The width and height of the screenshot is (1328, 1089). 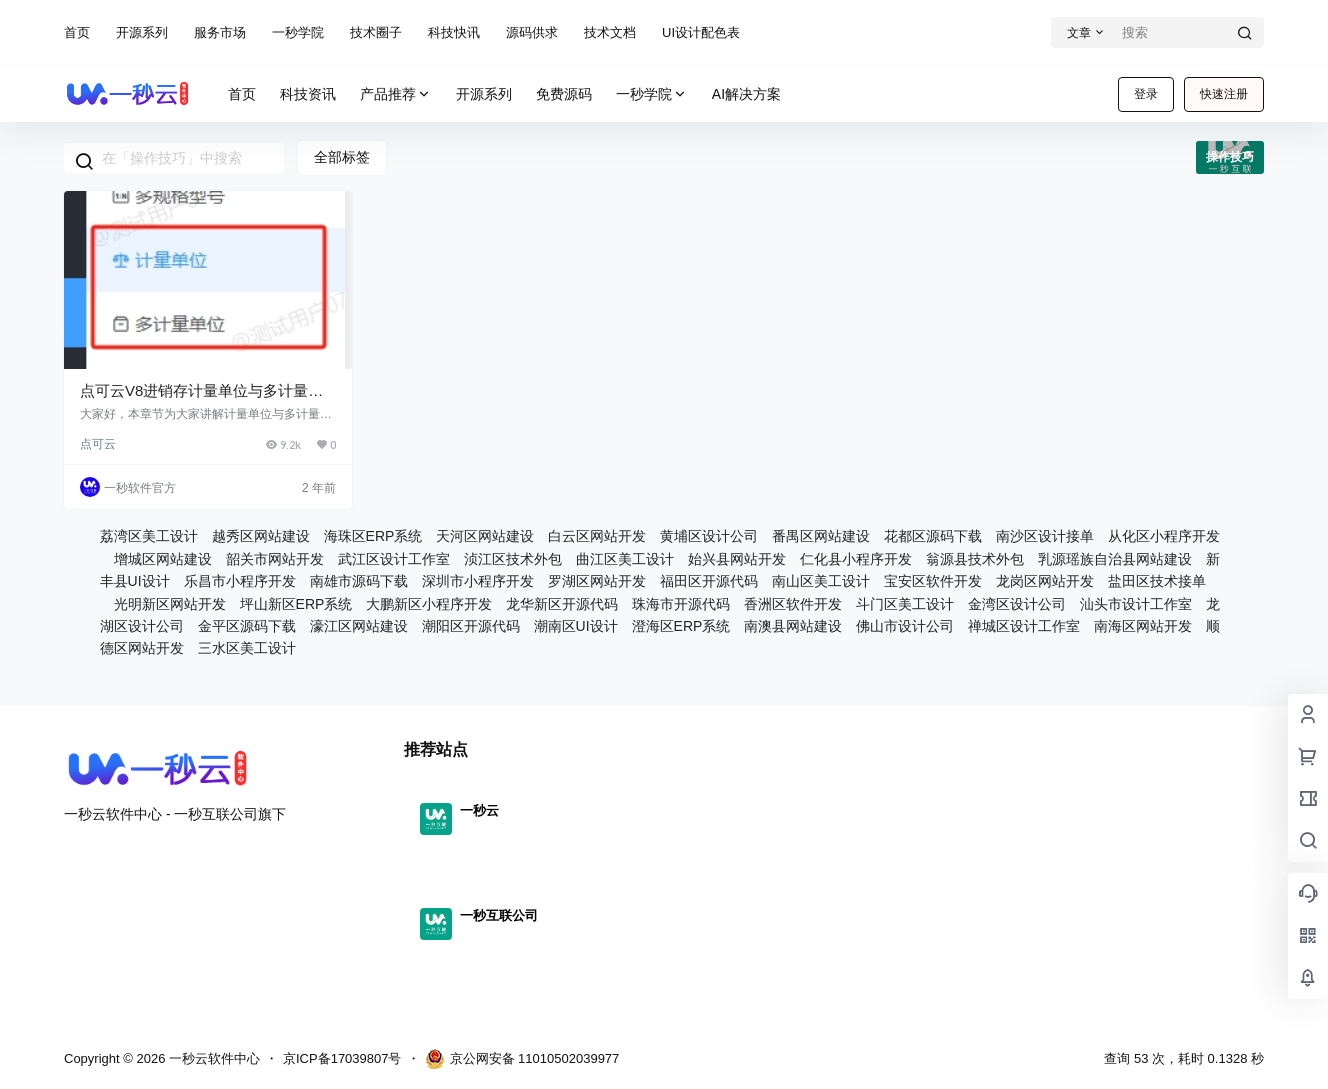 What do you see at coordinates (149, 536) in the screenshot?
I see `荔湾区美工设计` at bounding box center [149, 536].